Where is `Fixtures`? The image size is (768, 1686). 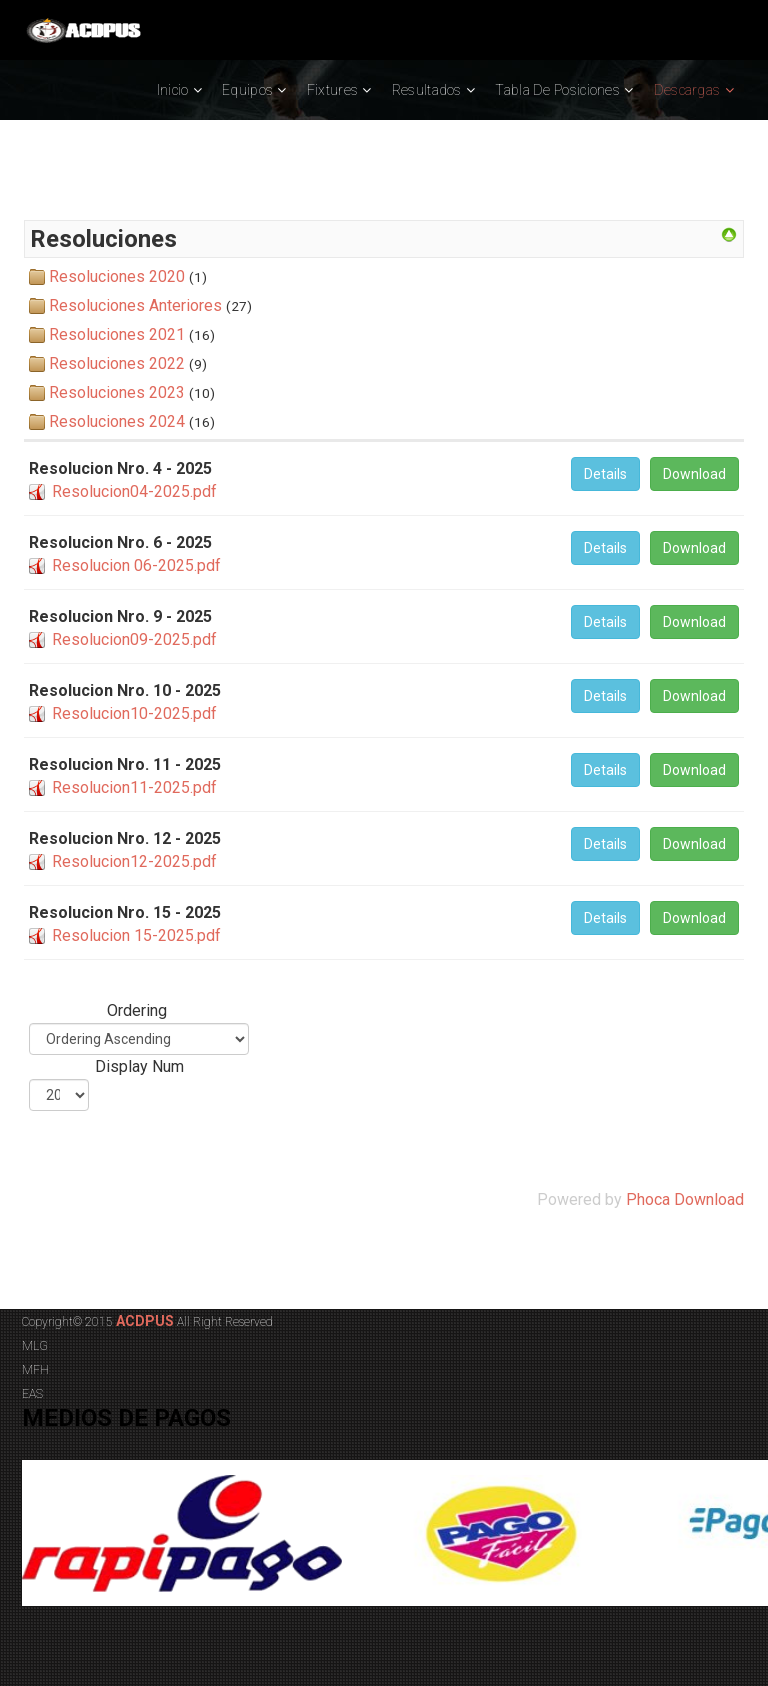 Fixtures is located at coordinates (332, 90).